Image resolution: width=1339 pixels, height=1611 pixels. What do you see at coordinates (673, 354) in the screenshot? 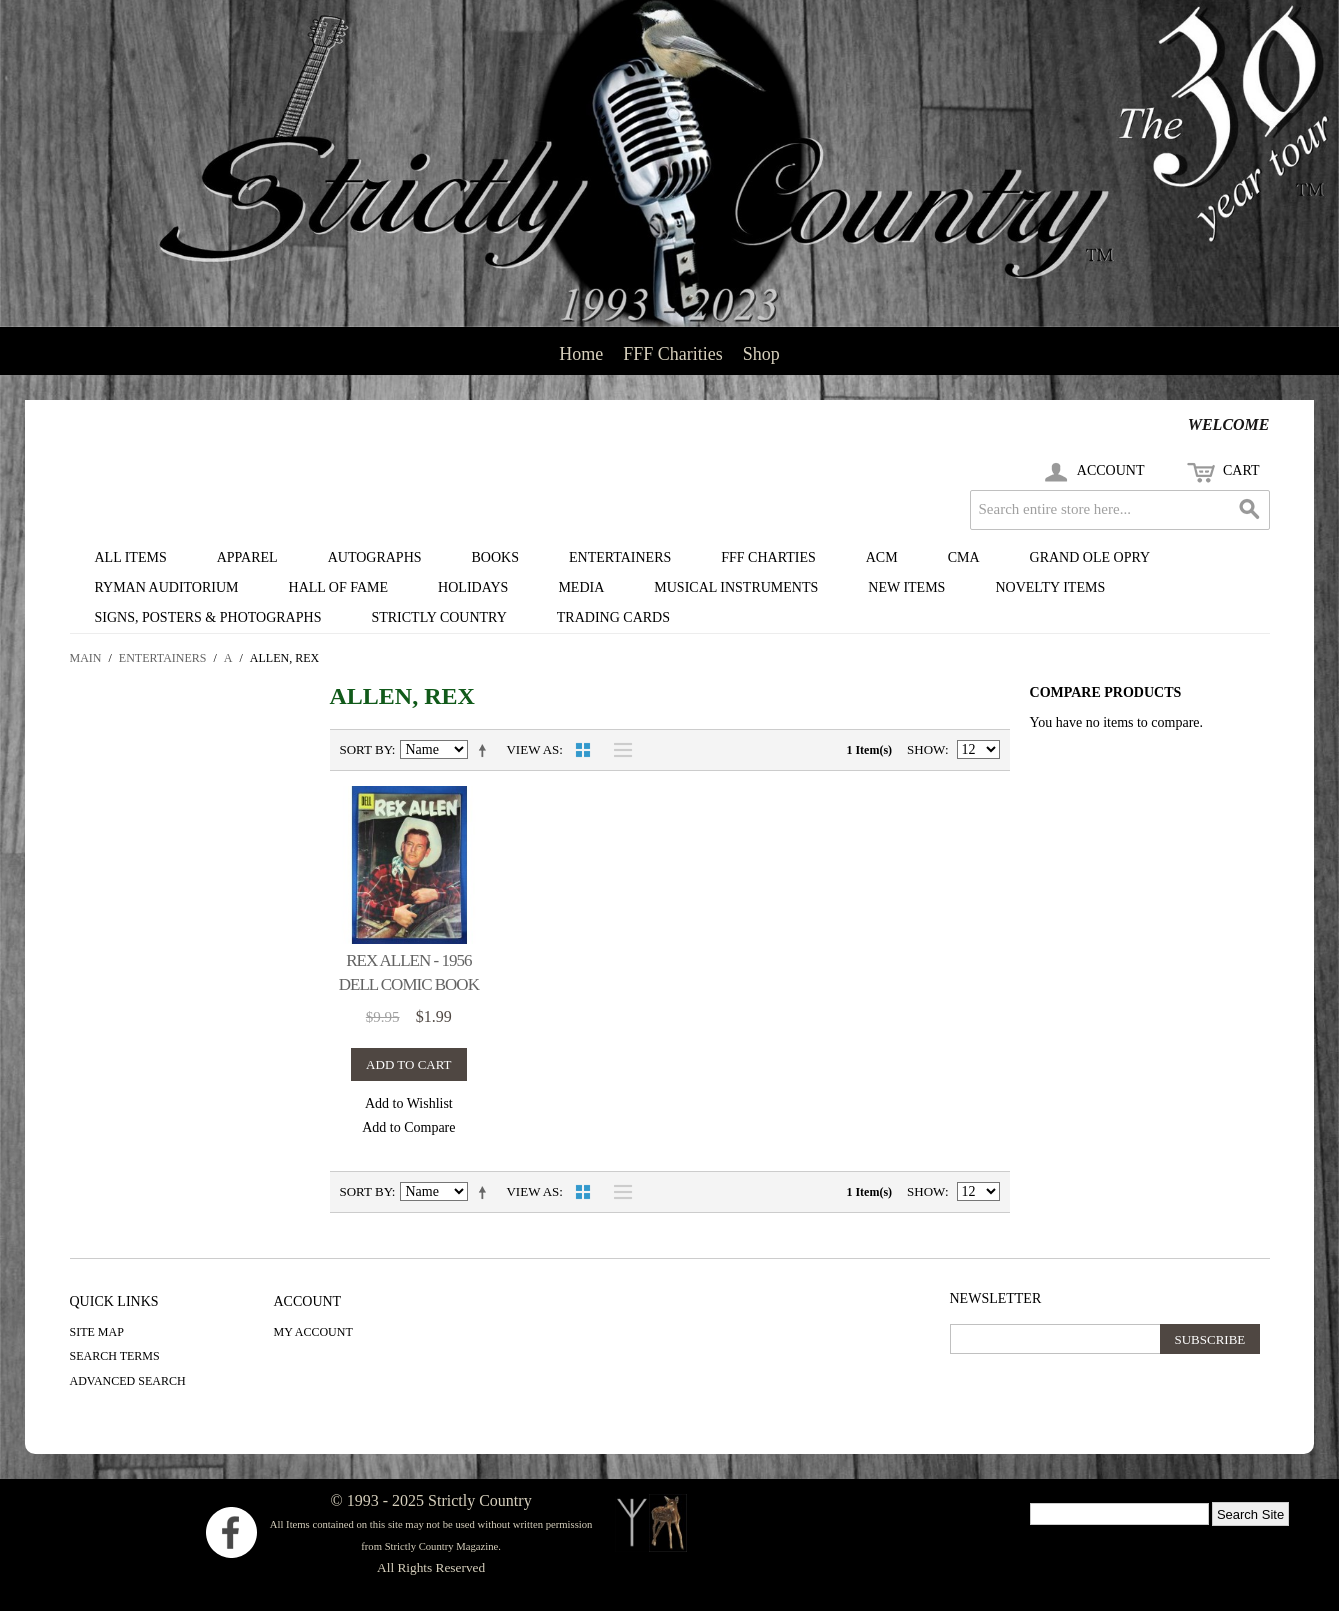
I see `FFF Charities` at bounding box center [673, 354].